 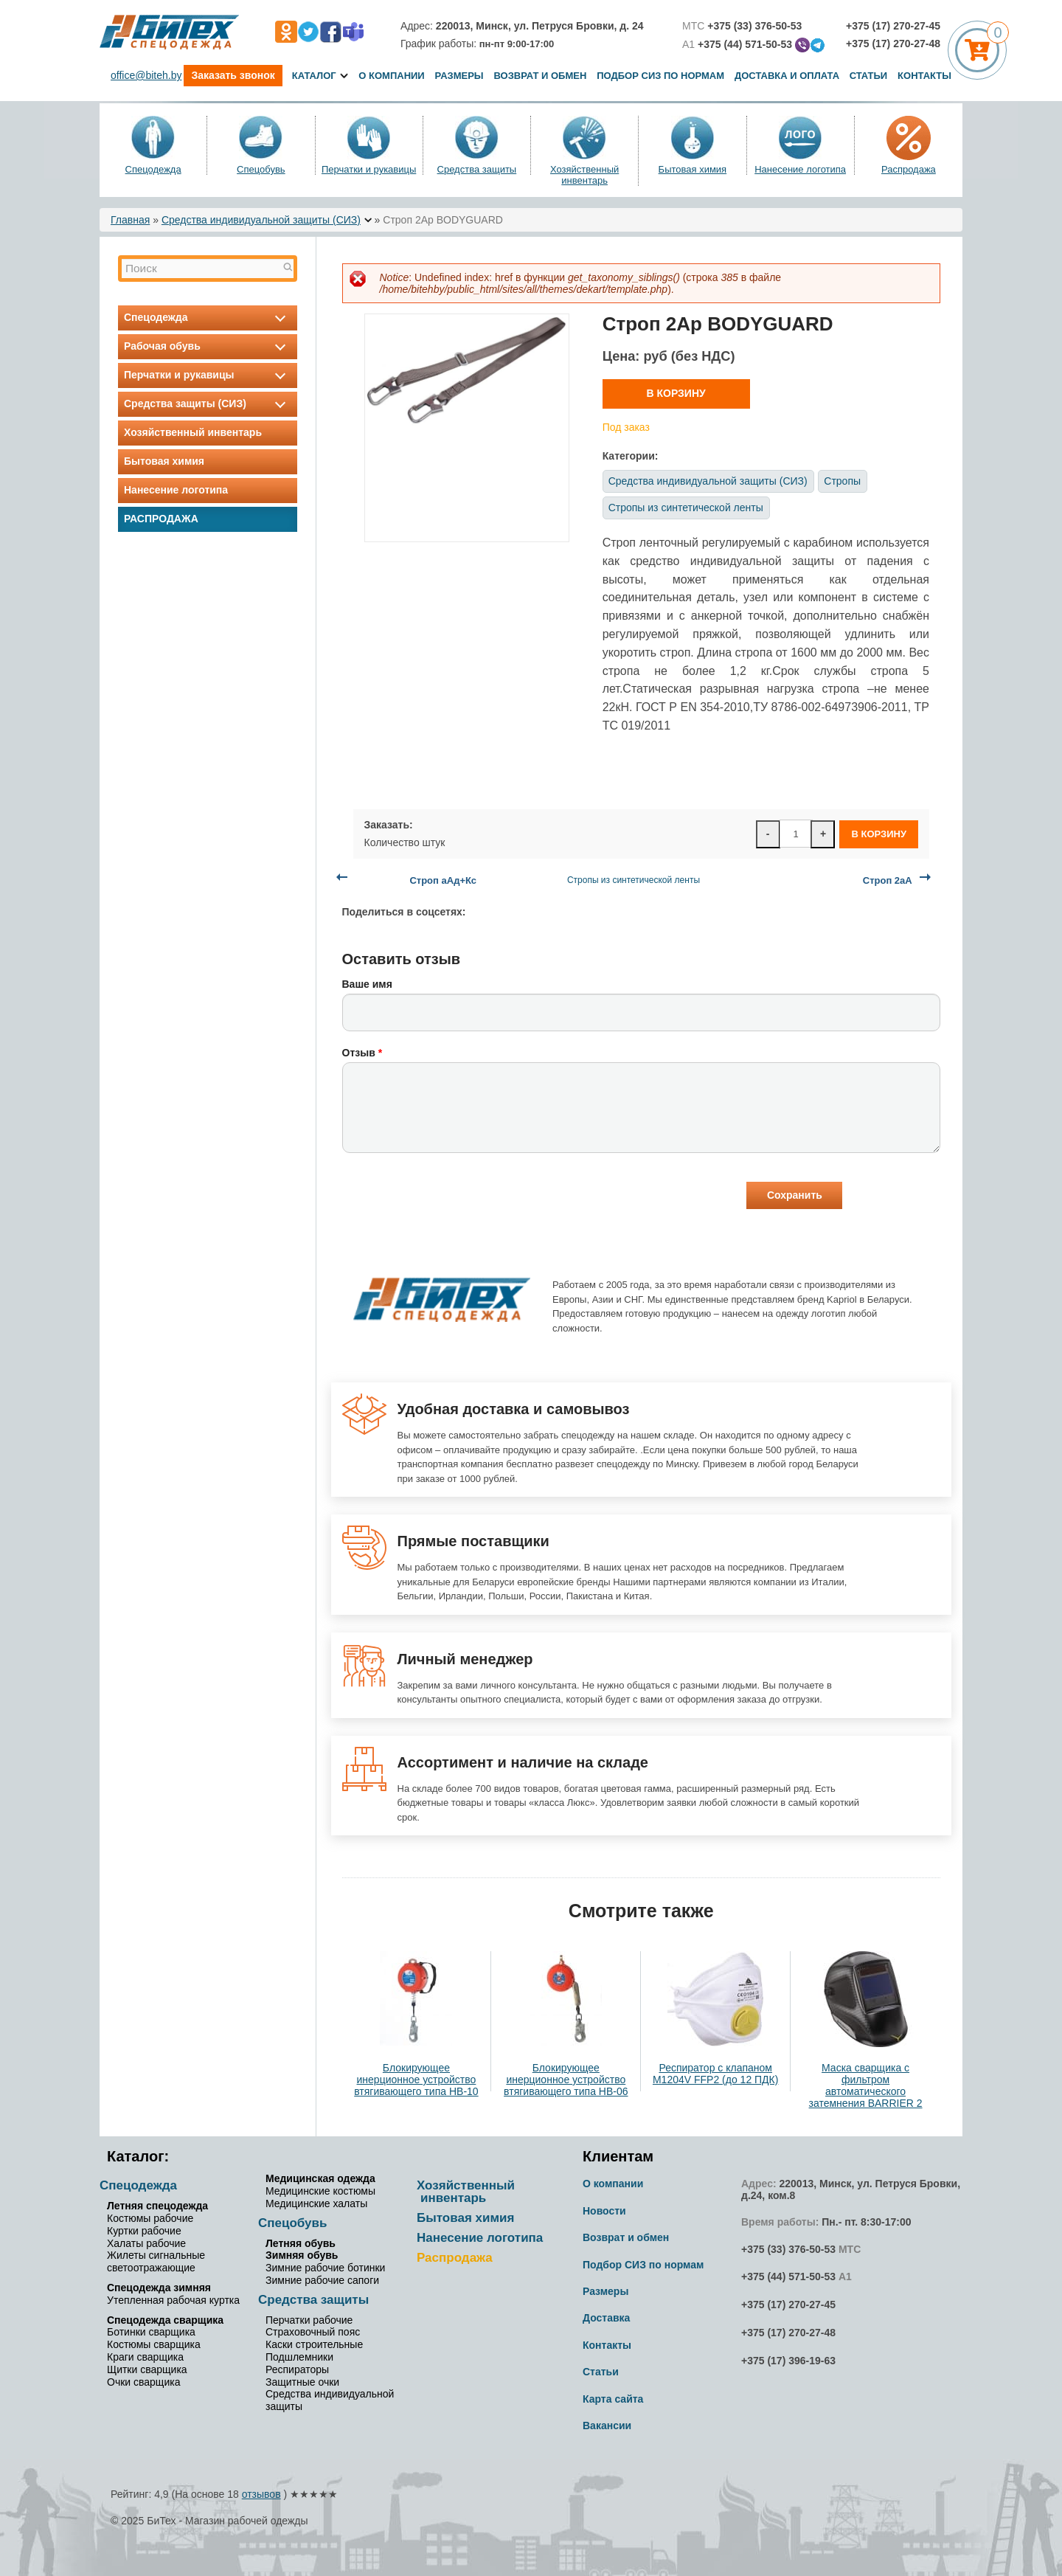 What do you see at coordinates (539, 75) in the screenshot?
I see `Возврат и обмен` at bounding box center [539, 75].